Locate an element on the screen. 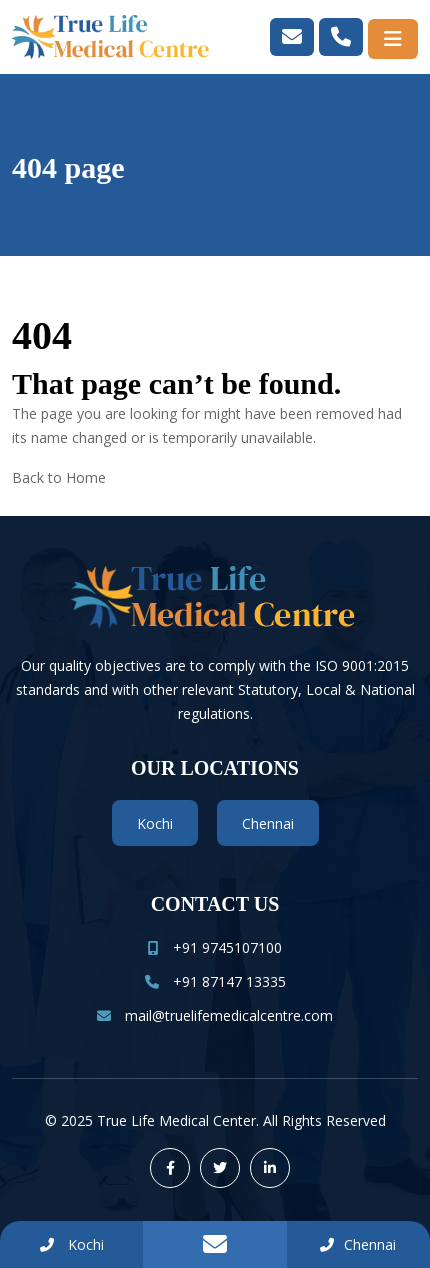 The height and width of the screenshot is (1268, 430). Chennai is located at coordinates (268, 823).